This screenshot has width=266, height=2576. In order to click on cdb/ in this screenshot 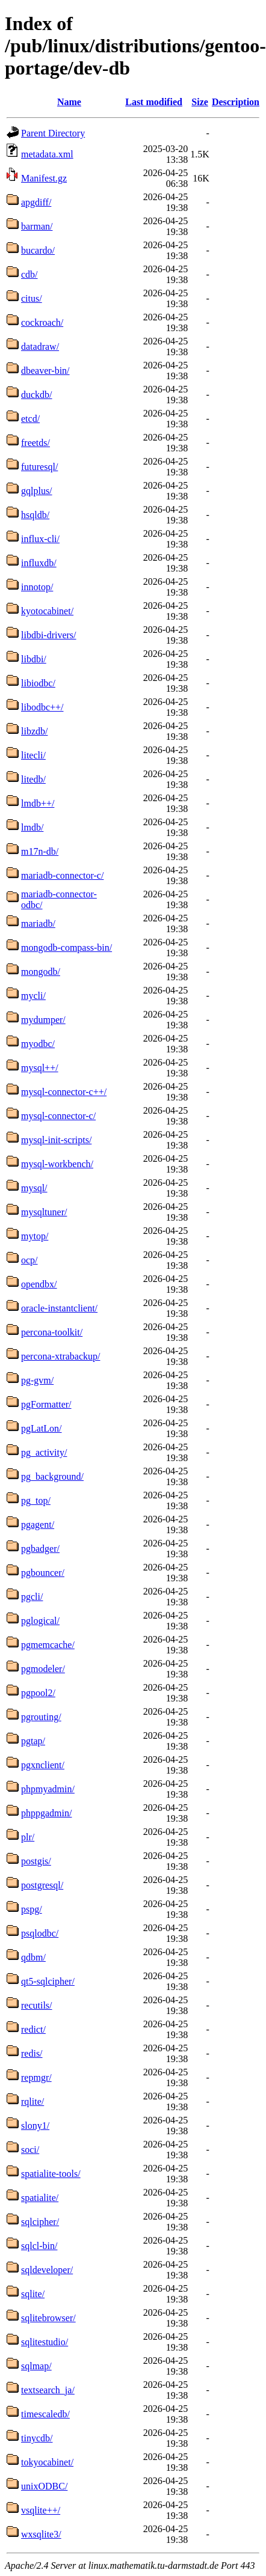, I will do `click(29, 274)`.